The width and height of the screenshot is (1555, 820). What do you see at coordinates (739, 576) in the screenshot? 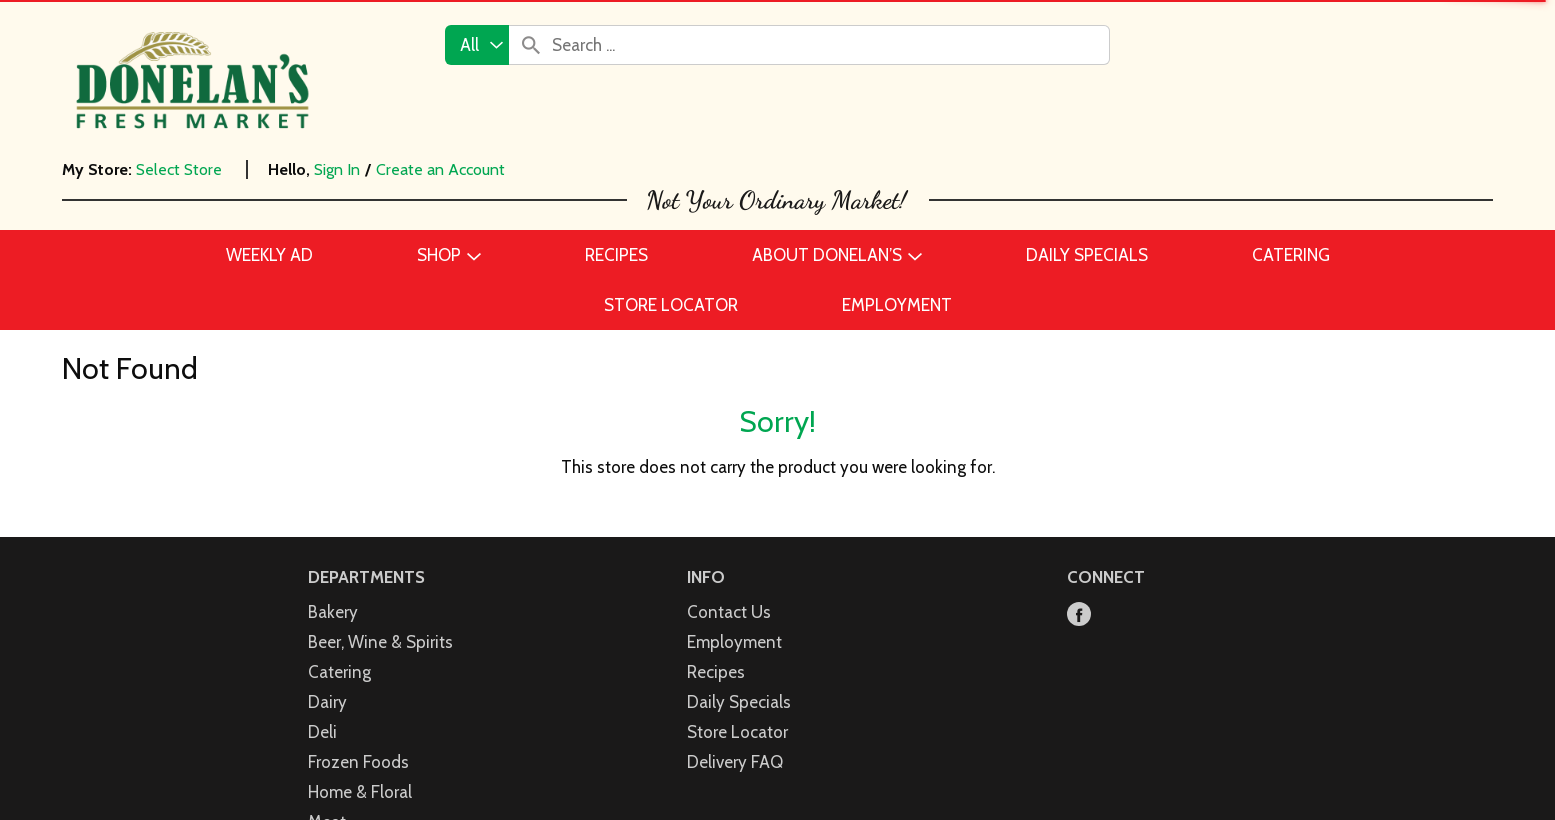
I see `Daily Specials` at bounding box center [739, 576].